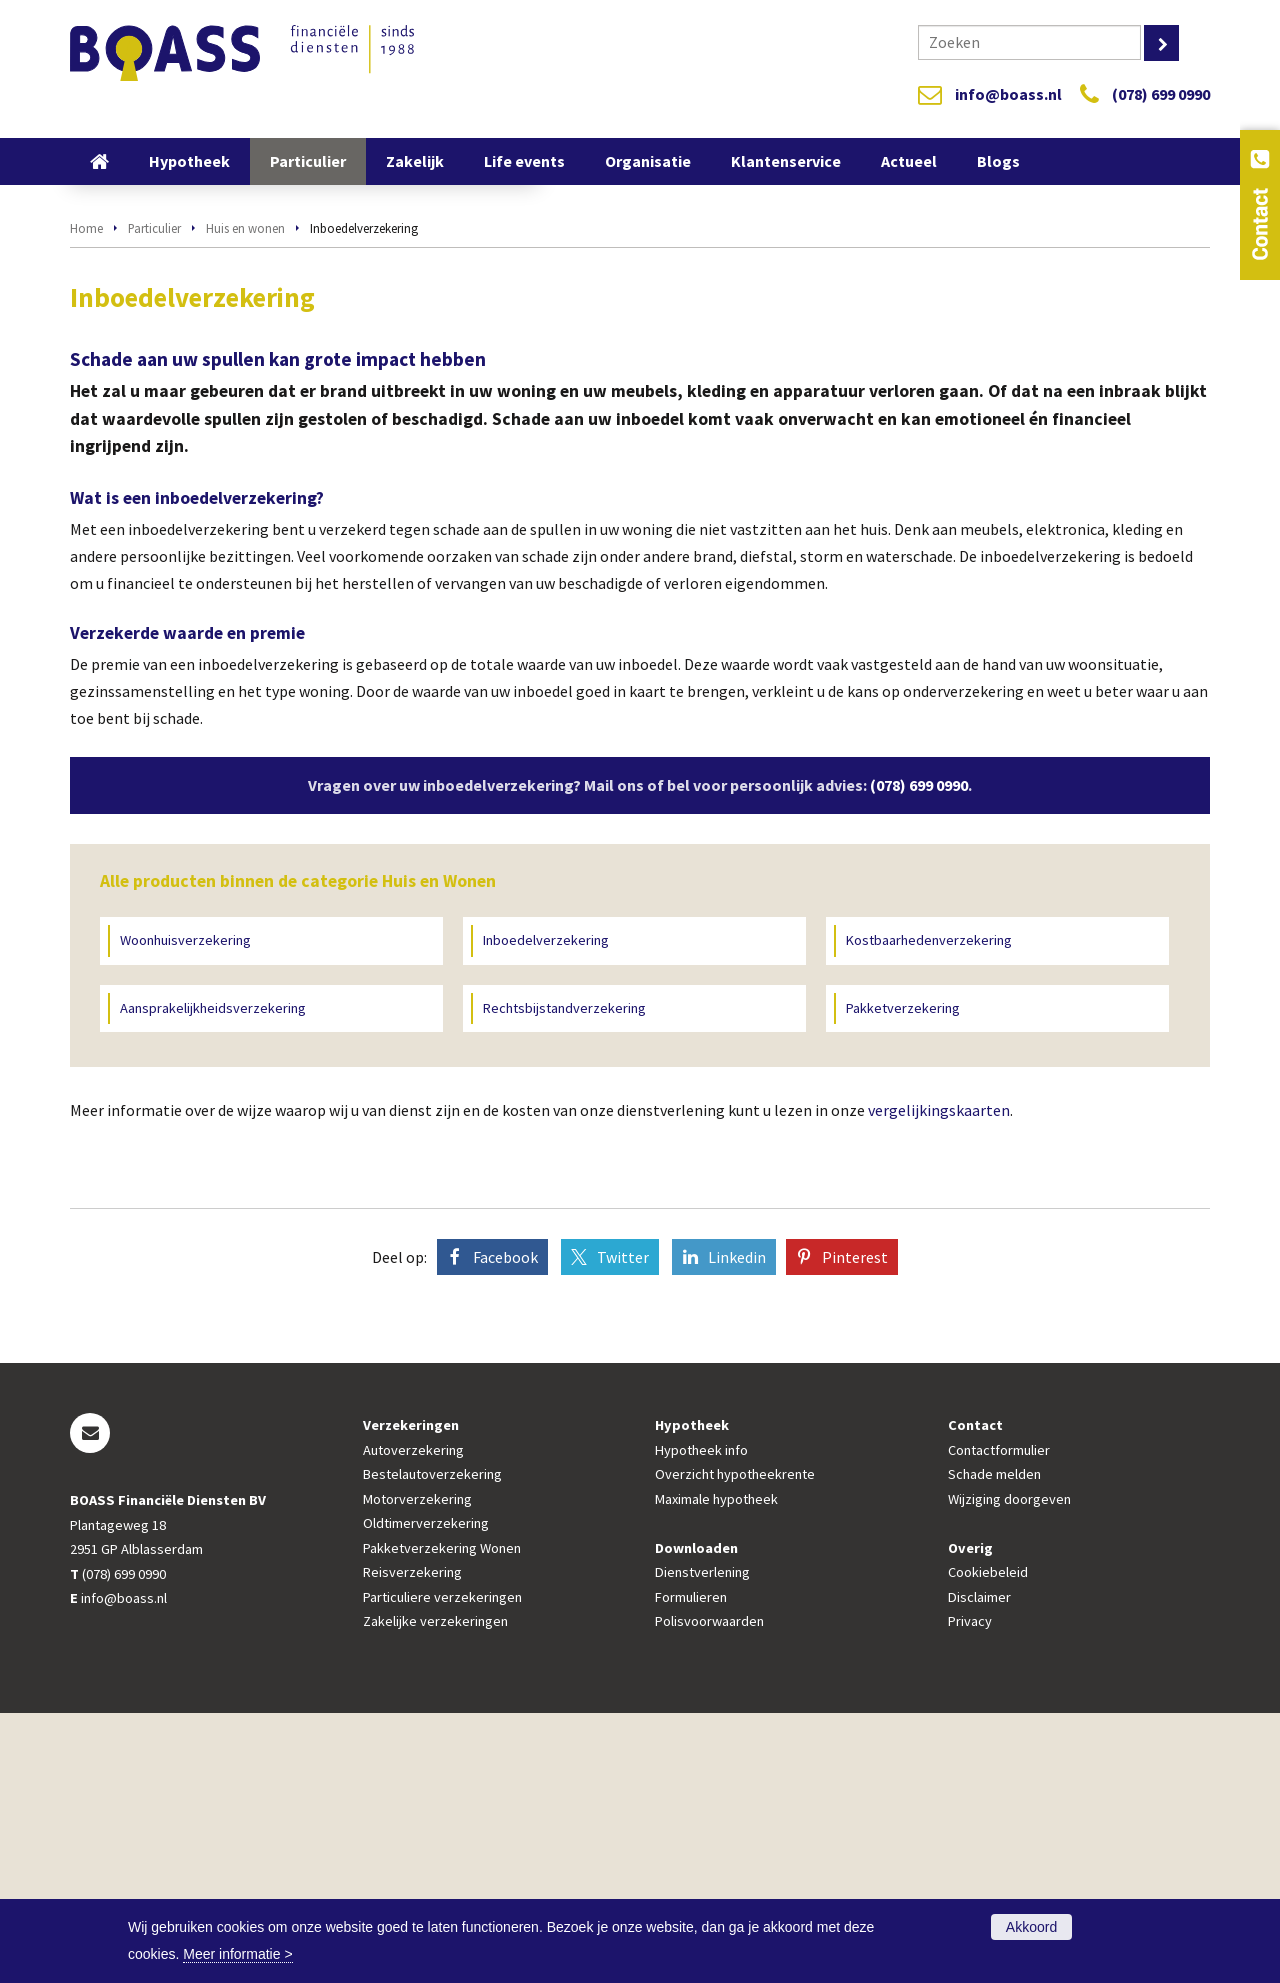 The image size is (1280, 1983). What do you see at coordinates (988, 1842) in the screenshot?
I see `Cookiebeleid` at bounding box center [988, 1842].